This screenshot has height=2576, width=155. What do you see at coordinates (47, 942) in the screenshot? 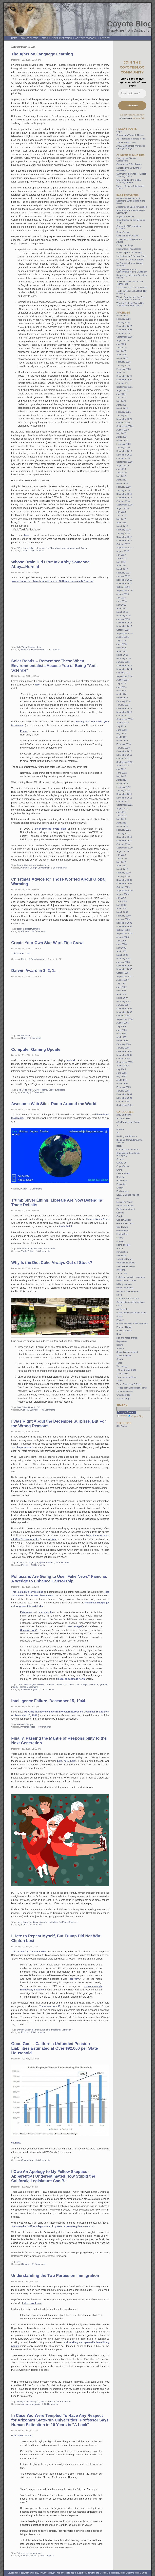
I see `Create Your Own Star Wars Title Crawl` at bounding box center [47, 942].